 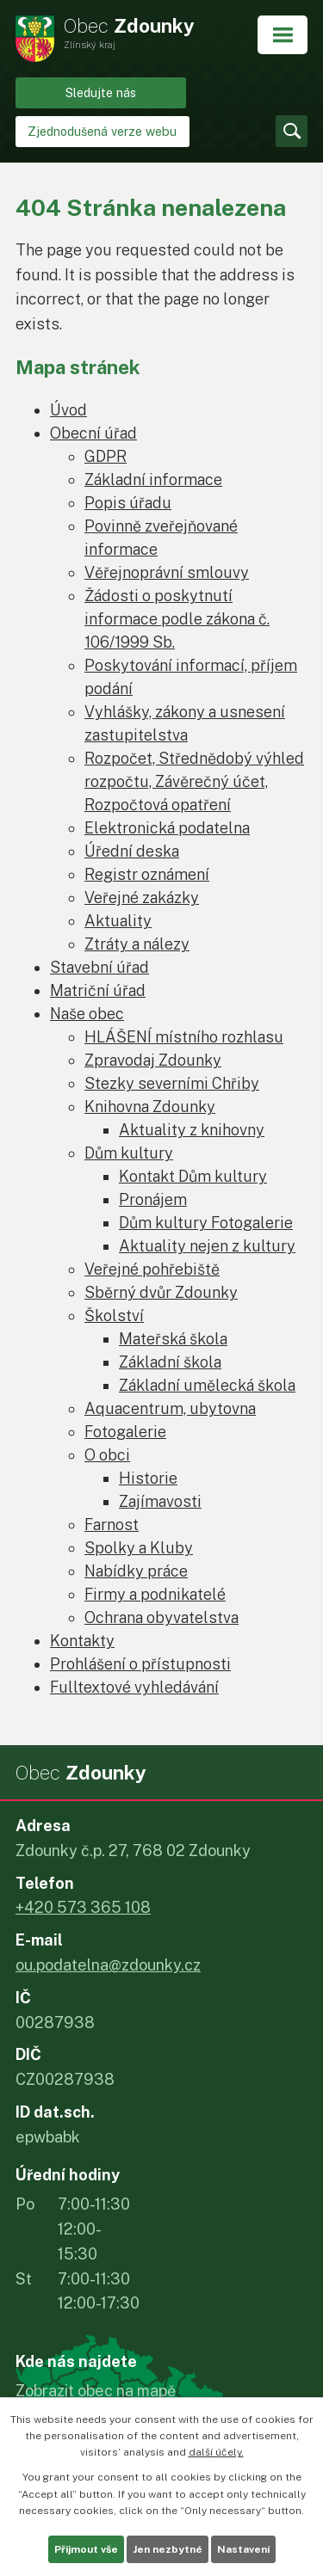 I want to click on Matriční úřad, so click(x=98, y=990).